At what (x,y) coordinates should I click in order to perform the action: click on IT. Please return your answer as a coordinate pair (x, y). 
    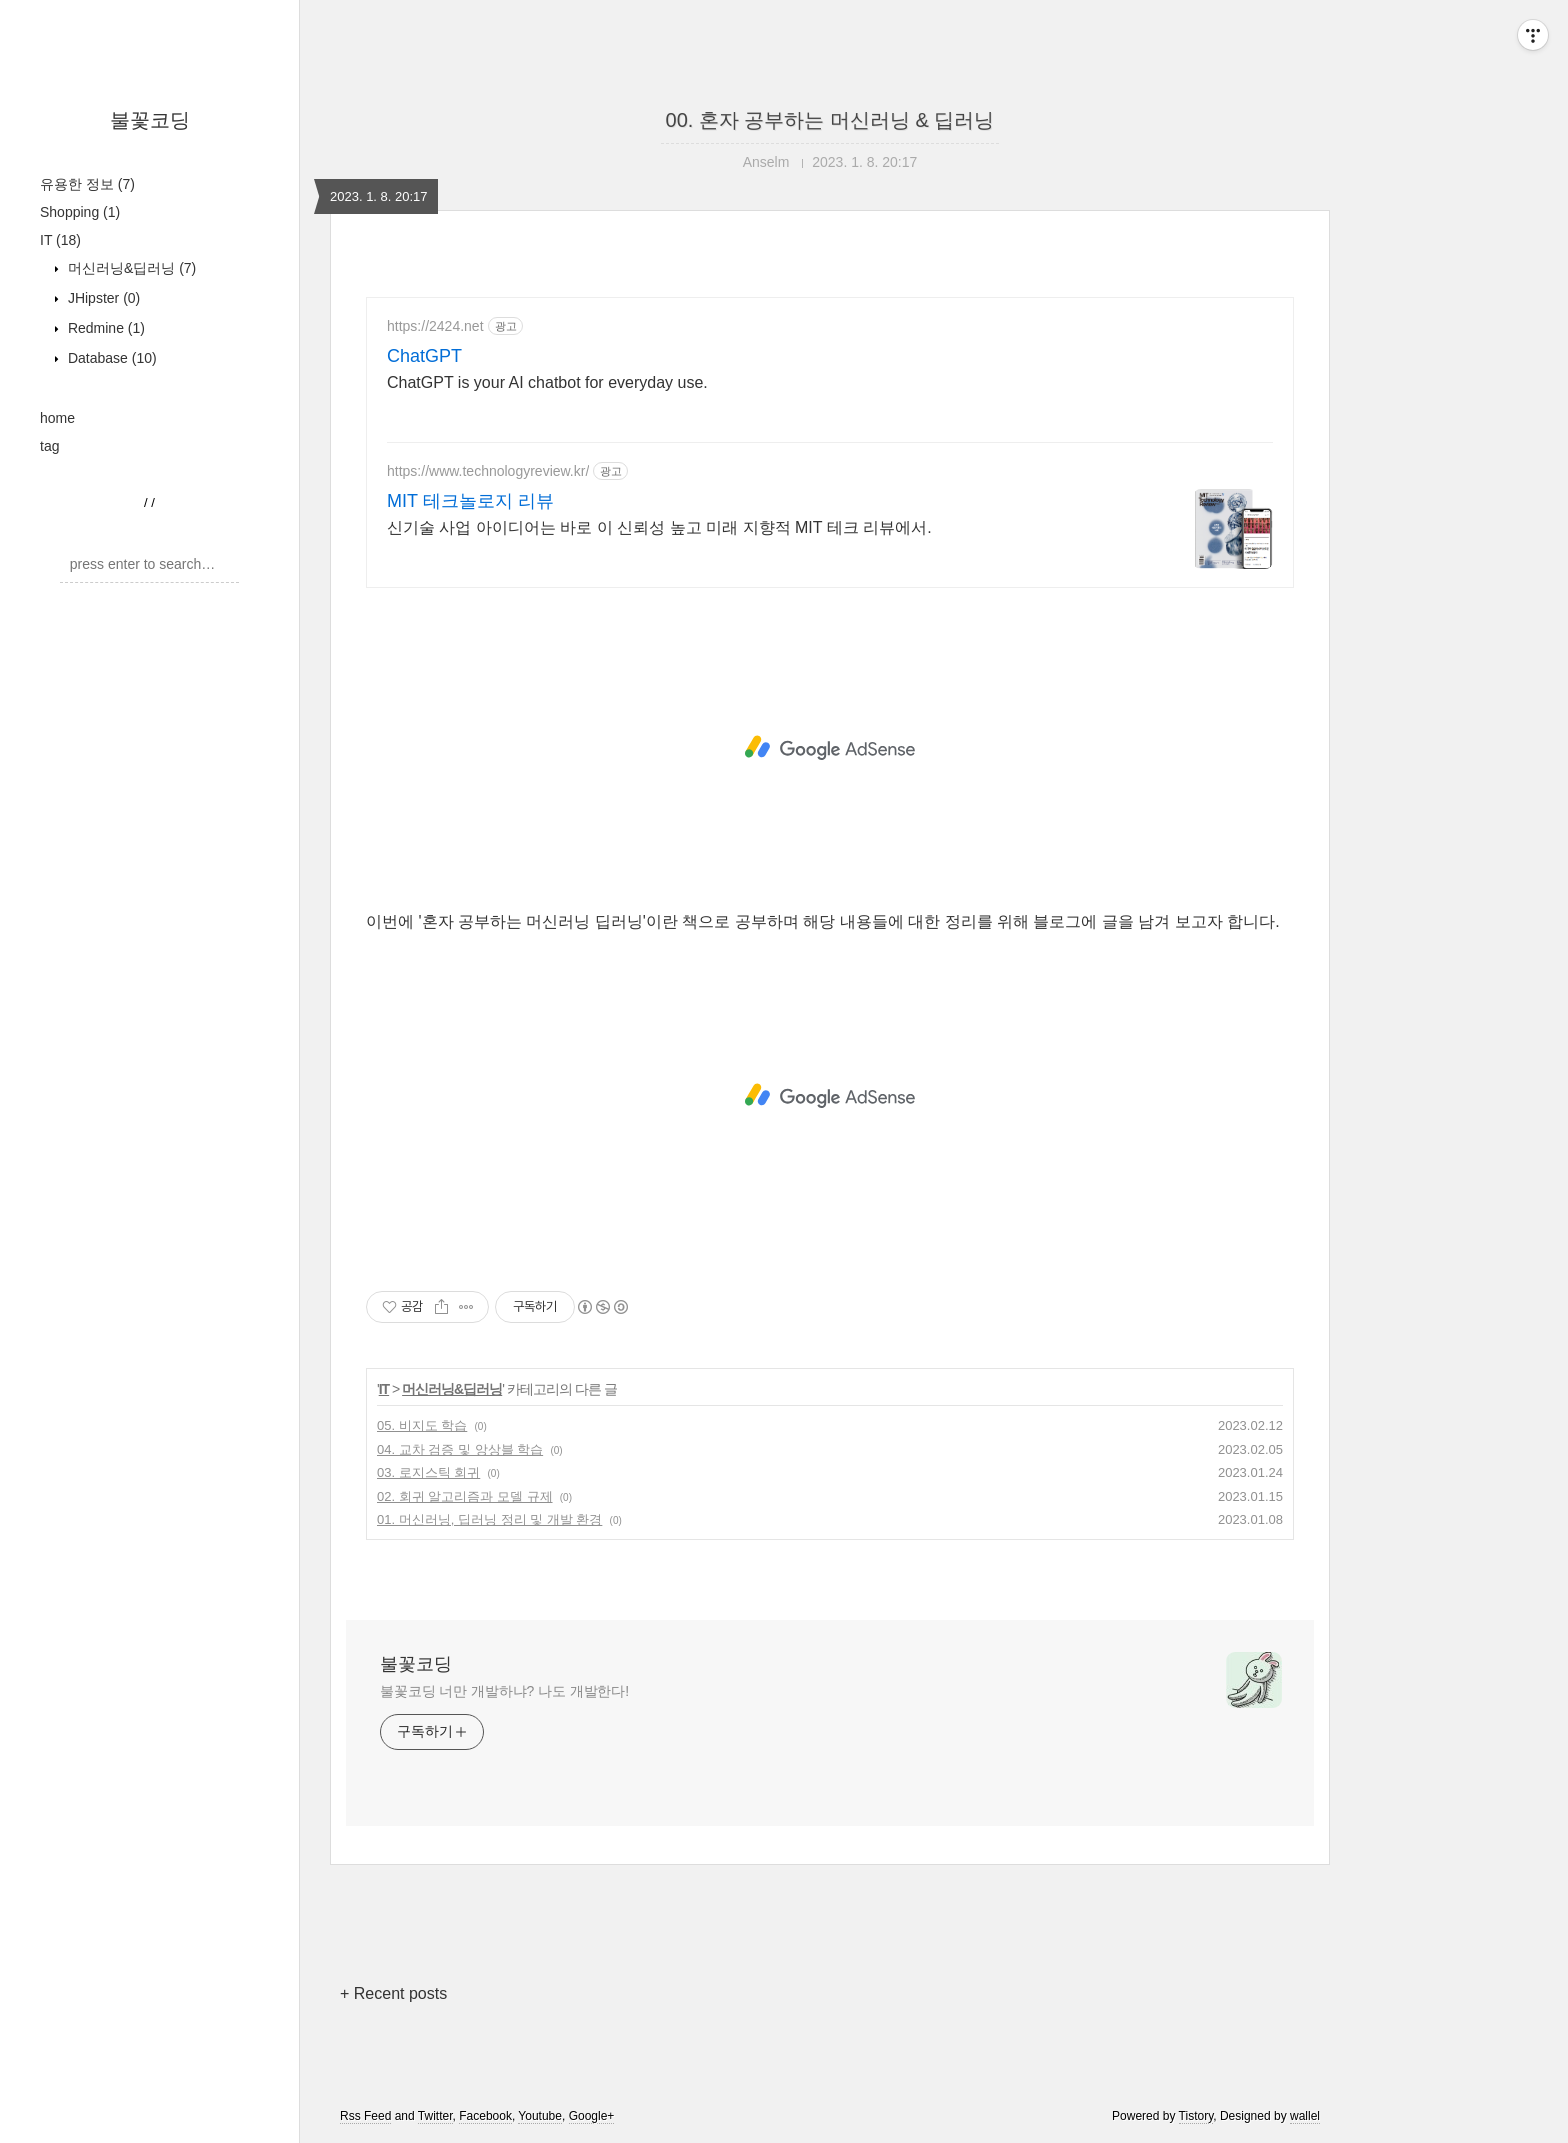
    Looking at the image, I should click on (60, 240).